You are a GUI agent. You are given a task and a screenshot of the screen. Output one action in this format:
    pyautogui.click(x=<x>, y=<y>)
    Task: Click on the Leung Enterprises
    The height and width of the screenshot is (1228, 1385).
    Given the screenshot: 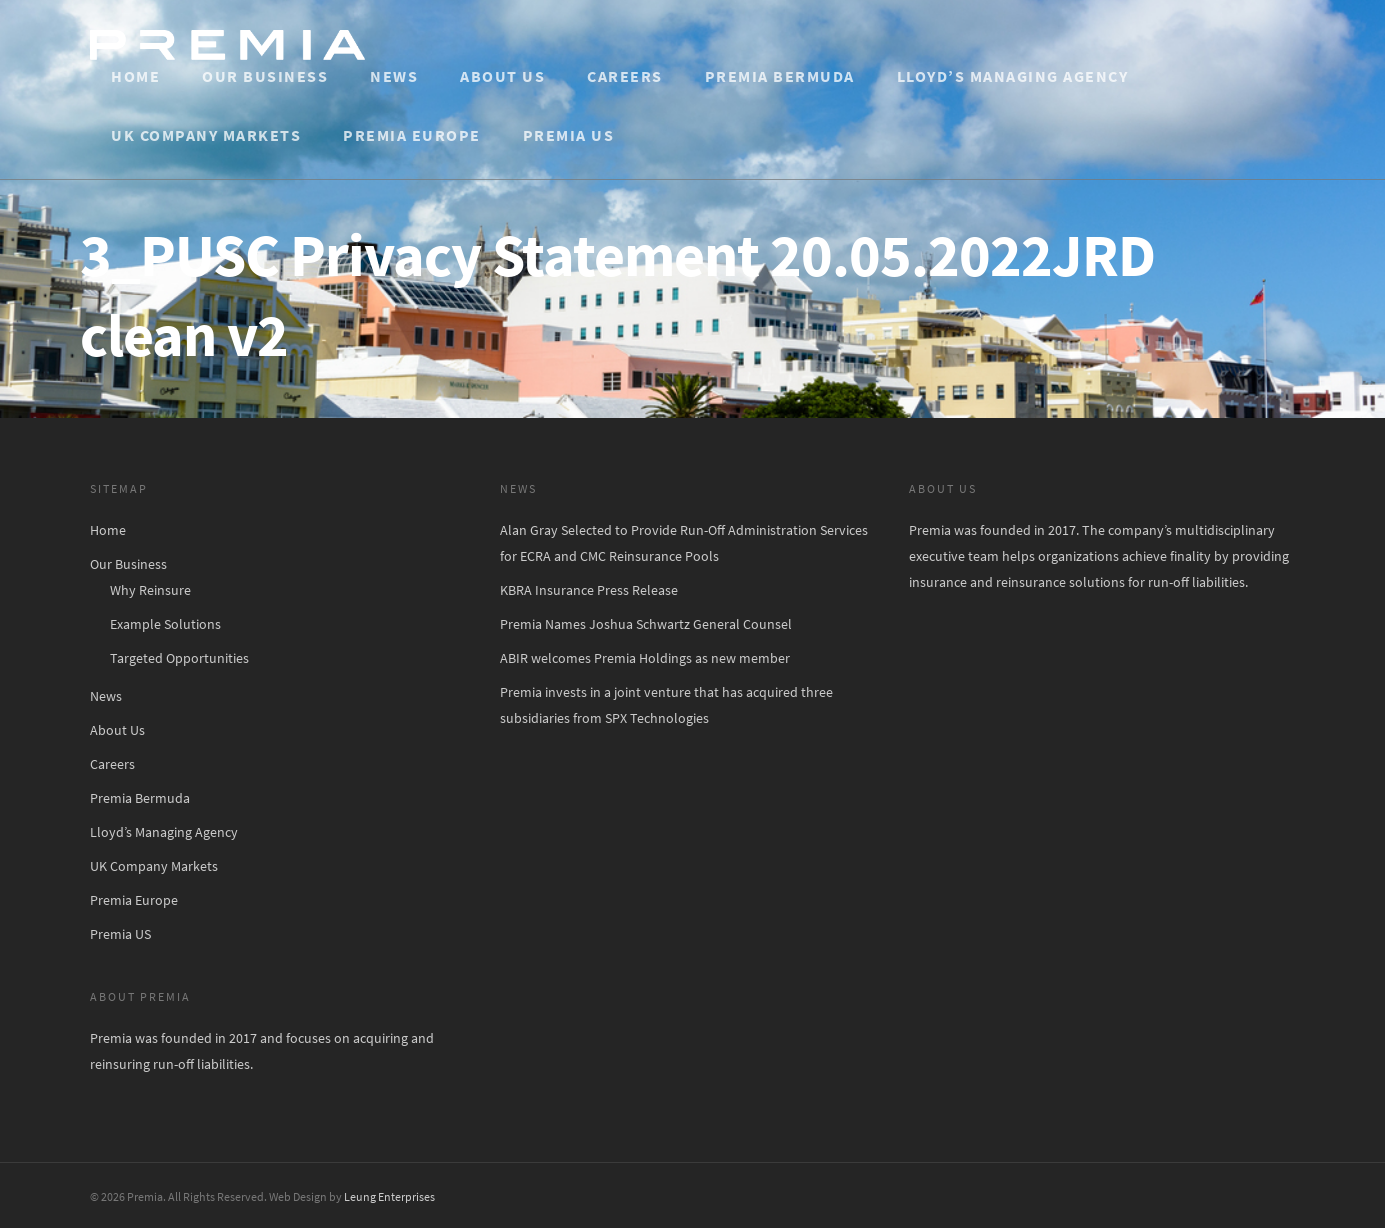 What is the action you would take?
    pyautogui.click(x=389, y=1196)
    